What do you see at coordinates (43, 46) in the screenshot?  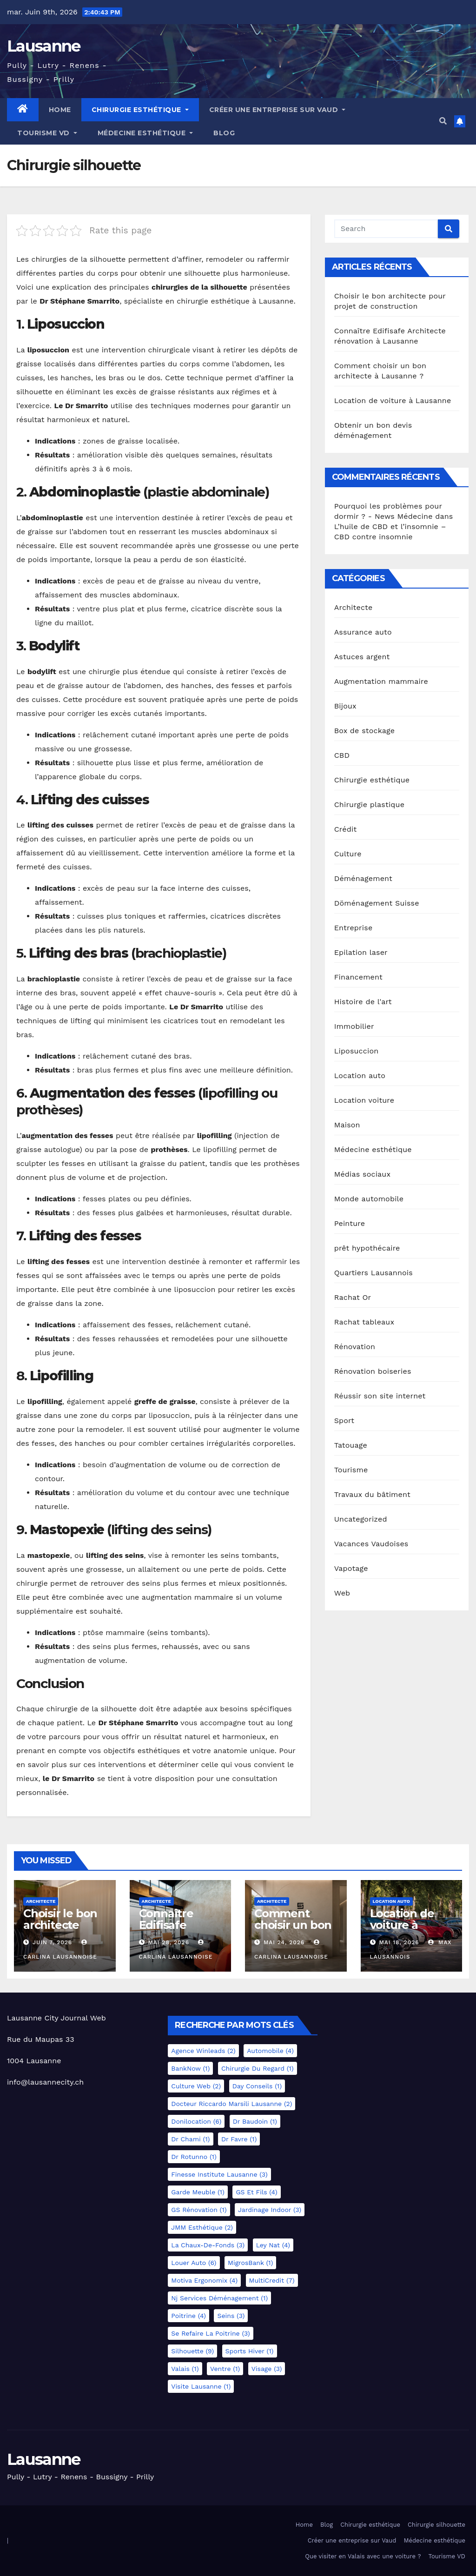 I see `Lausanne` at bounding box center [43, 46].